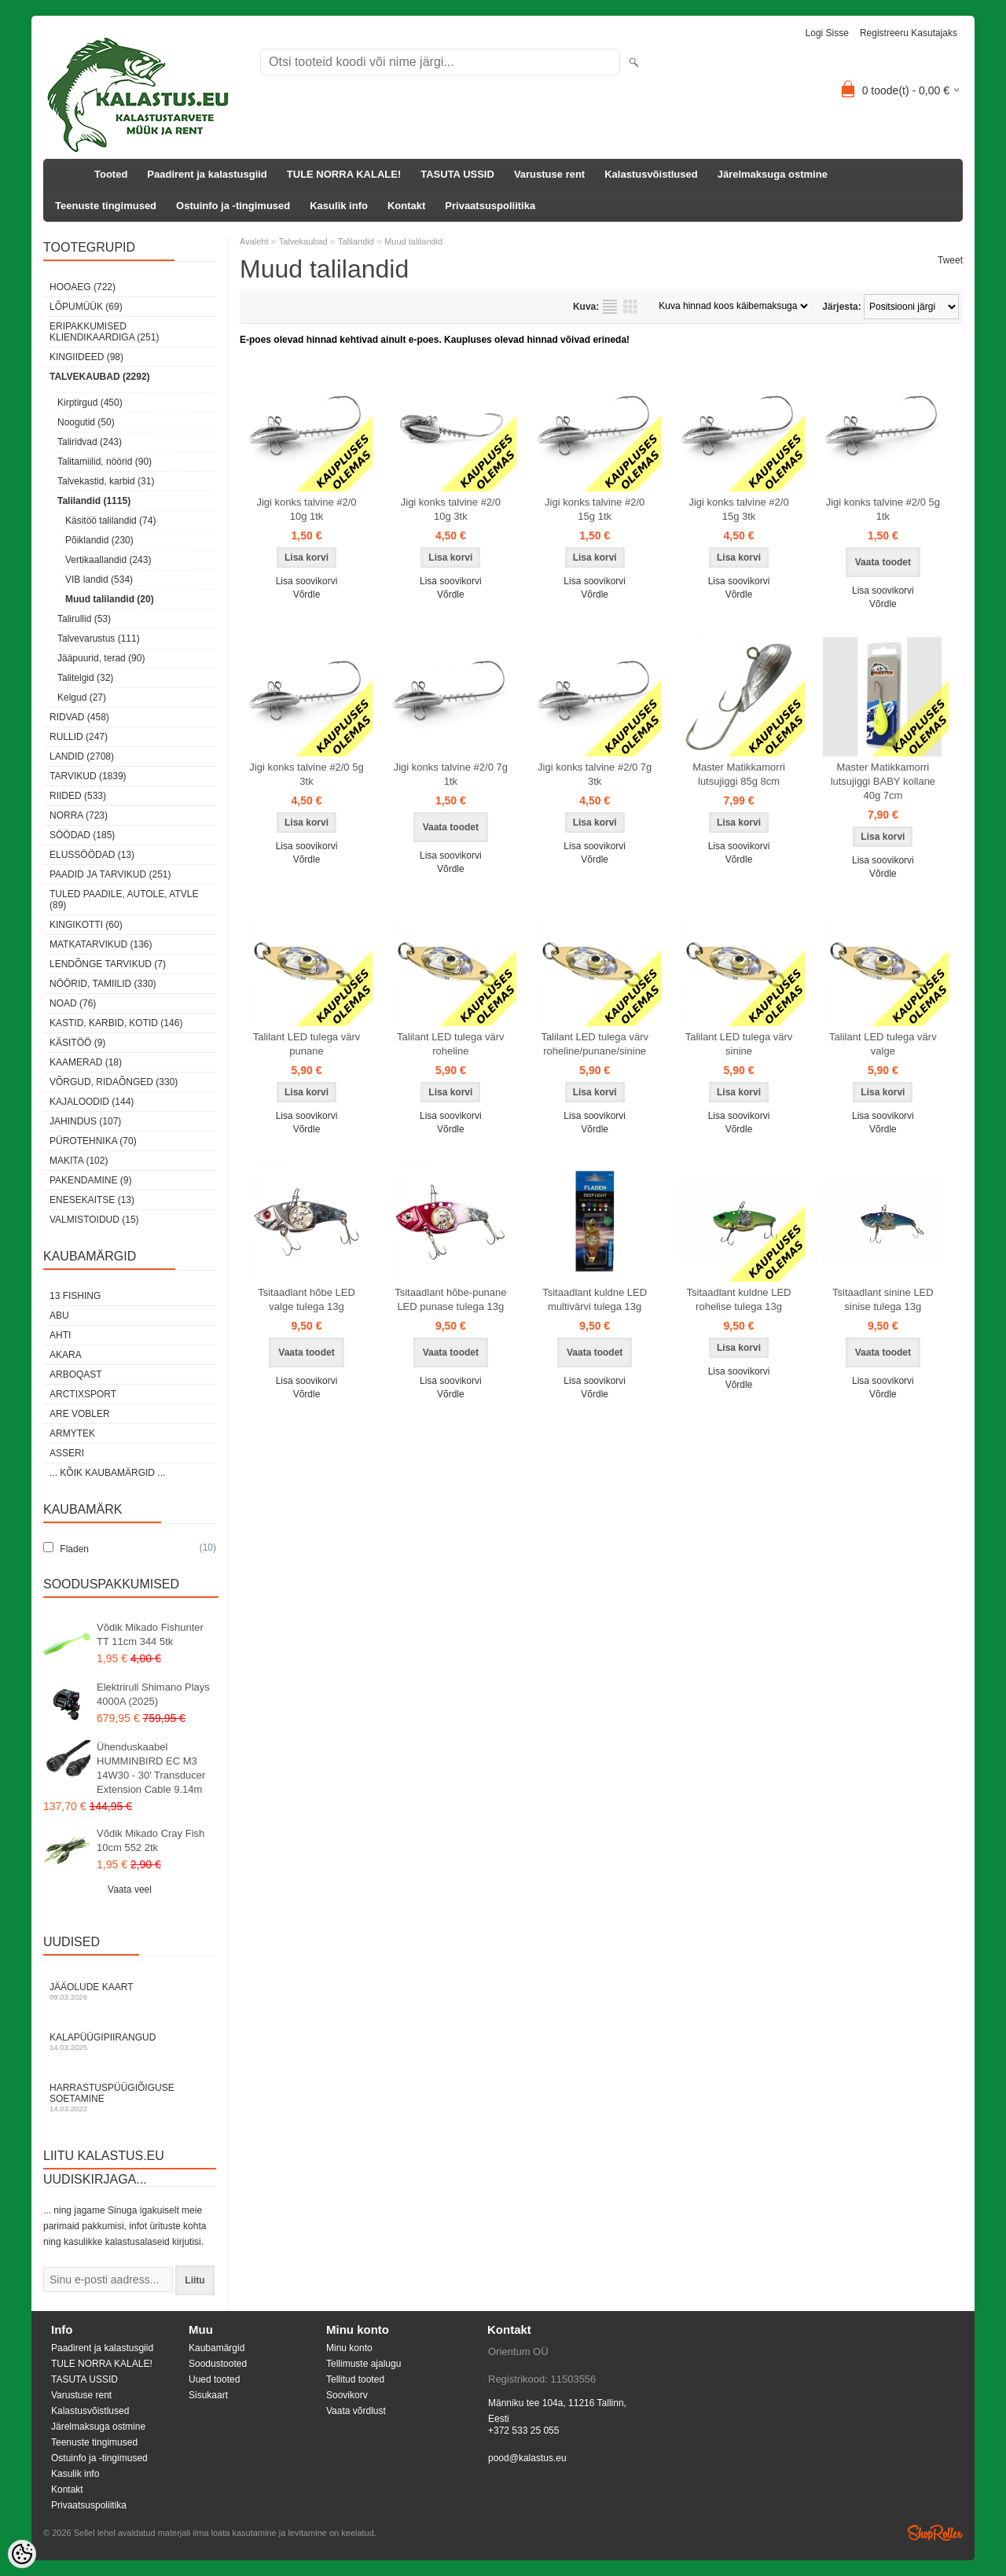 Image resolution: width=1006 pixels, height=2576 pixels. What do you see at coordinates (86, 306) in the screenshot?
I see `LÕPUMÜÜK (69)` at bounding box center [86, 306].